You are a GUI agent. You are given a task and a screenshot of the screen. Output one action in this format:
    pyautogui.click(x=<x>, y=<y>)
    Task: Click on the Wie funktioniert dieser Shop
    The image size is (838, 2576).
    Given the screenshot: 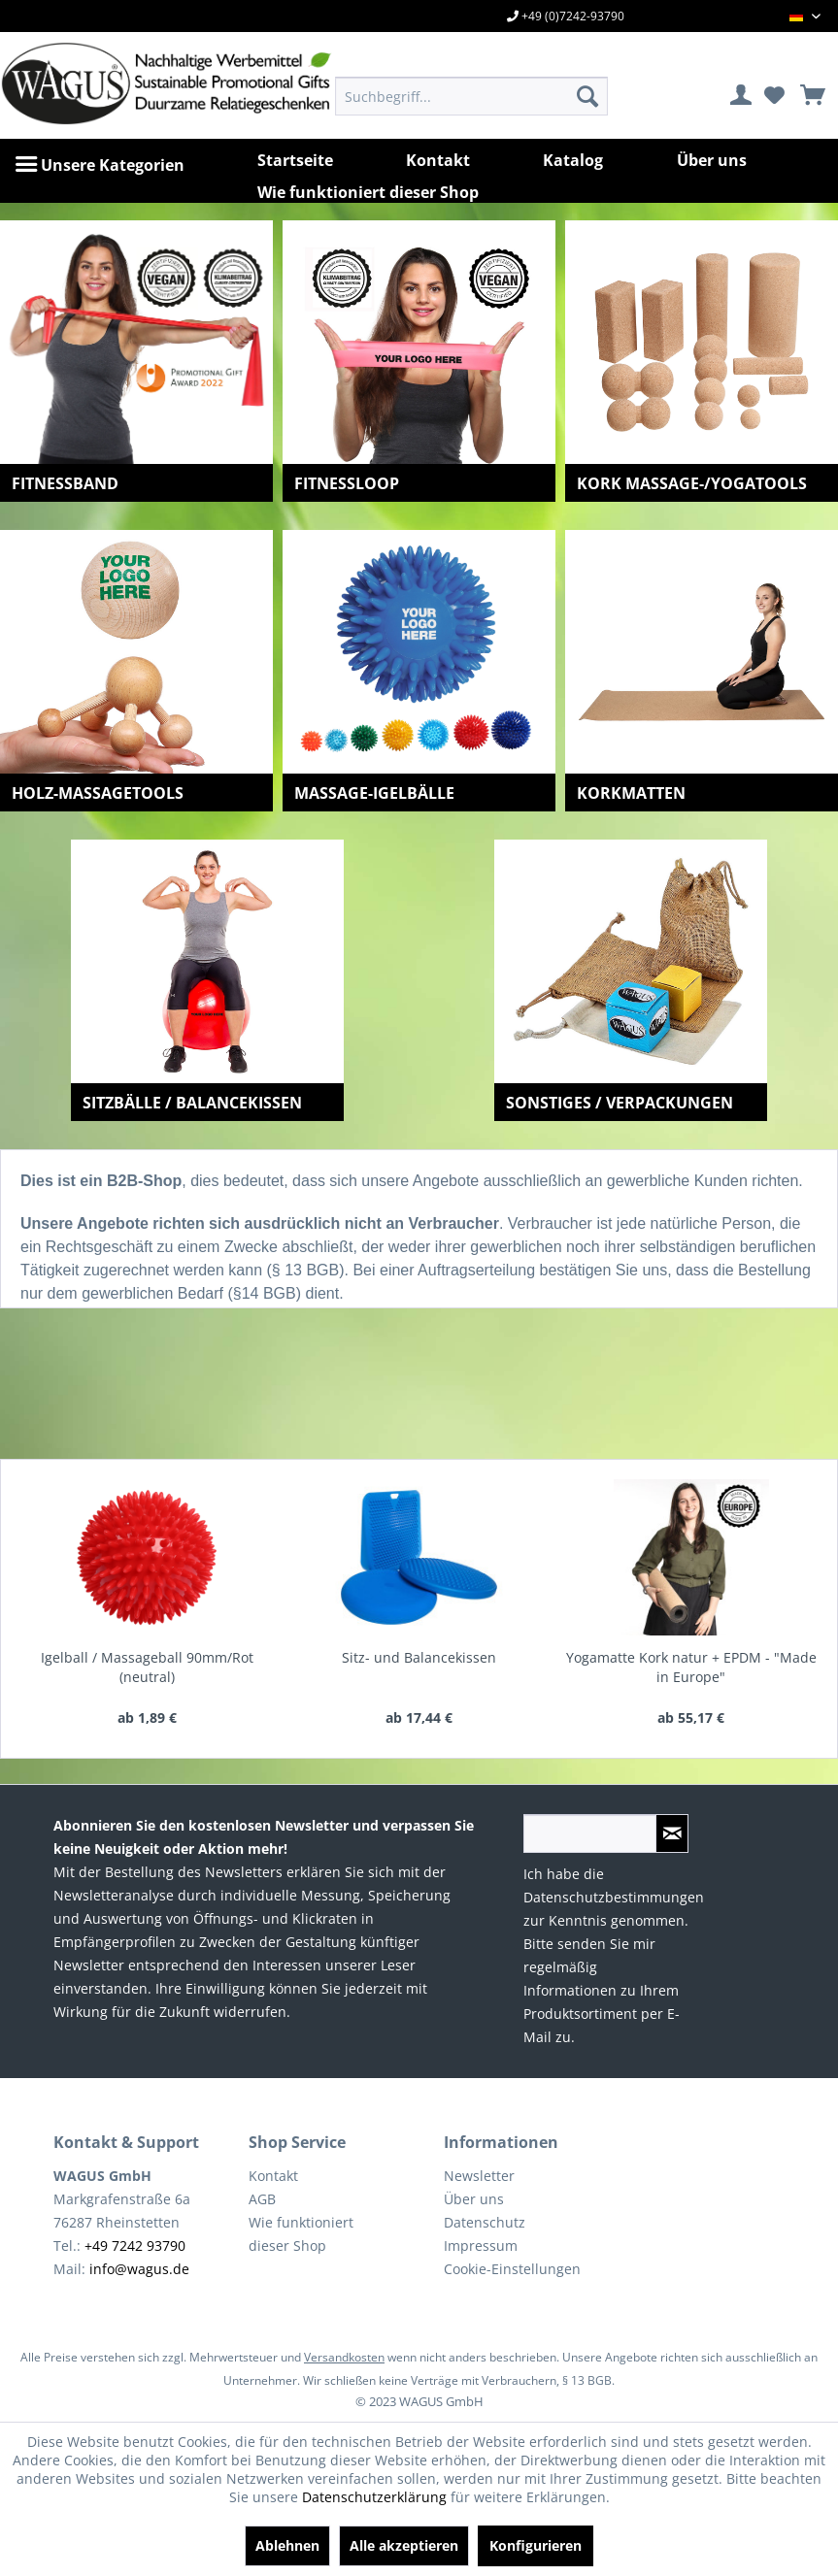 What is the action you would take?
    pyautogui.click(x=301, y=2234)
    